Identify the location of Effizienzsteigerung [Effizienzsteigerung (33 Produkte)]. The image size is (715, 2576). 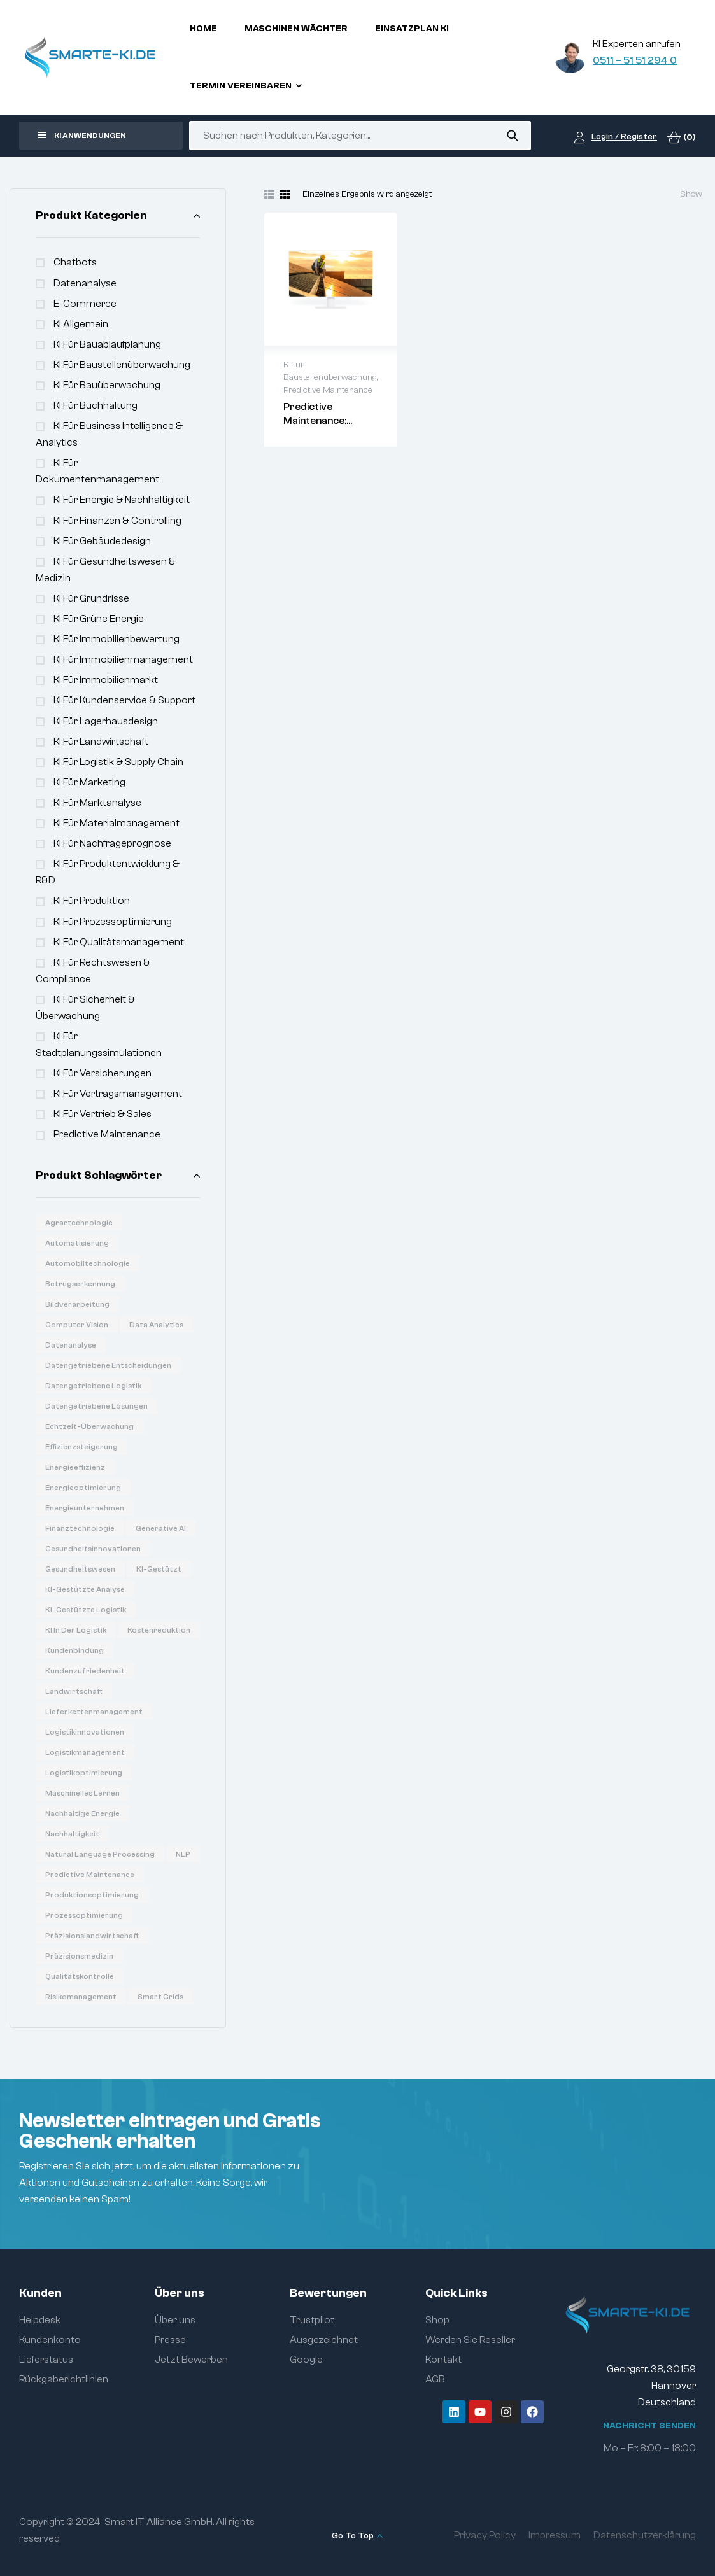
(81, 1446).